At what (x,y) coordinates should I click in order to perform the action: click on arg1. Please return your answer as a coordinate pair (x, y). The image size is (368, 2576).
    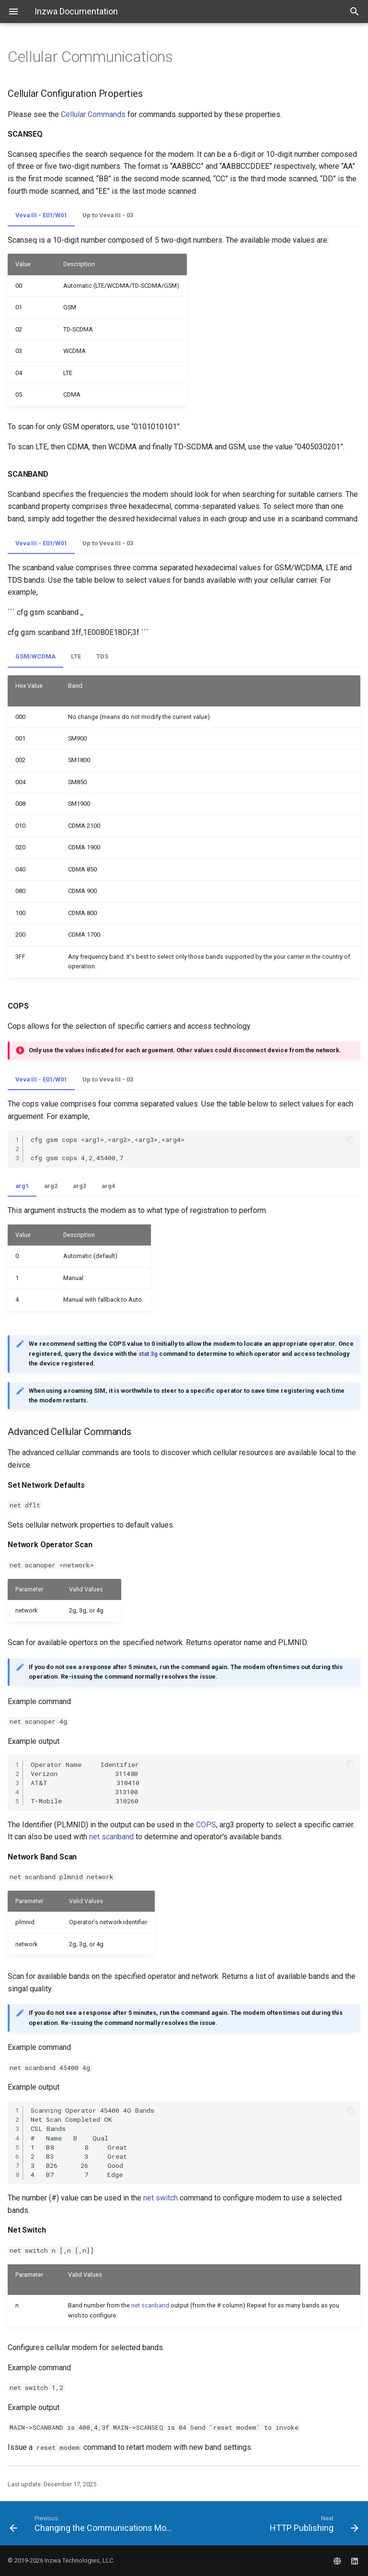
    Looking at the image, I should click on (22, 1185).